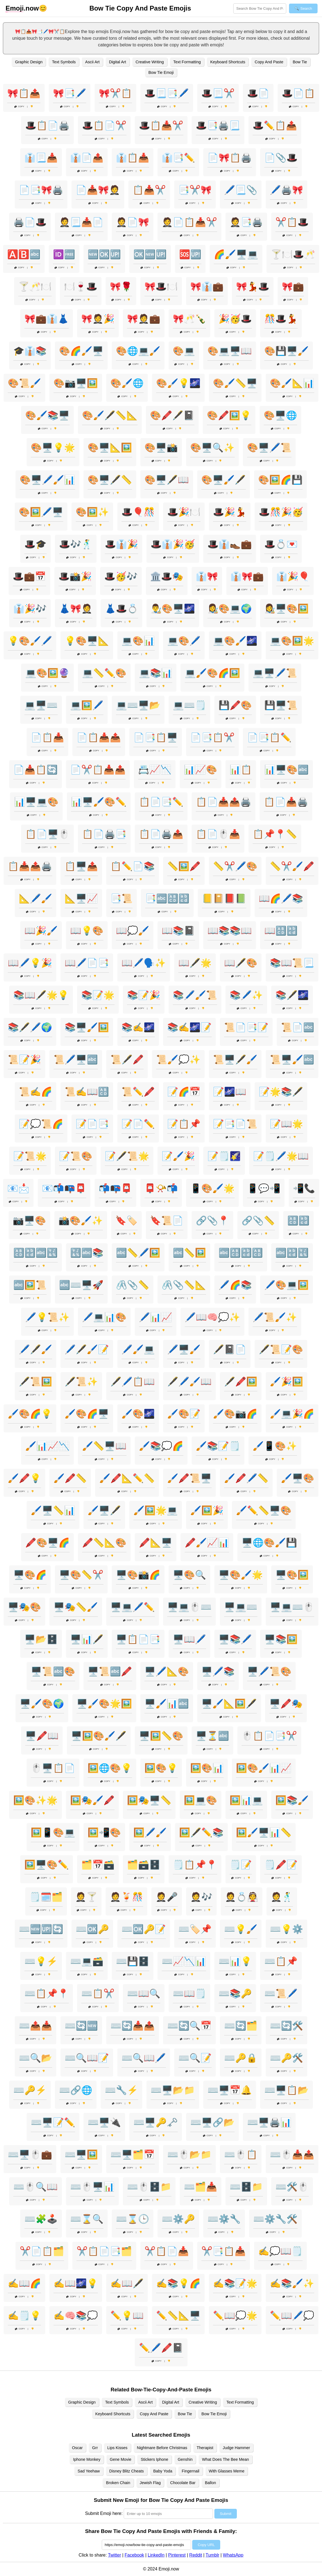  Describe the element at coordinates (172, 415) in the screenshot. I see `🎨🖍️🖋️📓` at that location.